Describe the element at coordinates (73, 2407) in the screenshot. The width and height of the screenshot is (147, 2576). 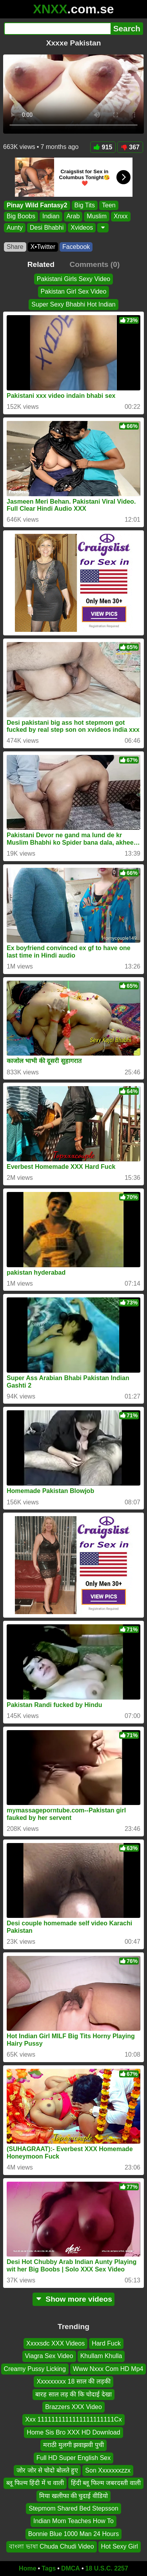
I see `Brazzers XXX Video` at that location.